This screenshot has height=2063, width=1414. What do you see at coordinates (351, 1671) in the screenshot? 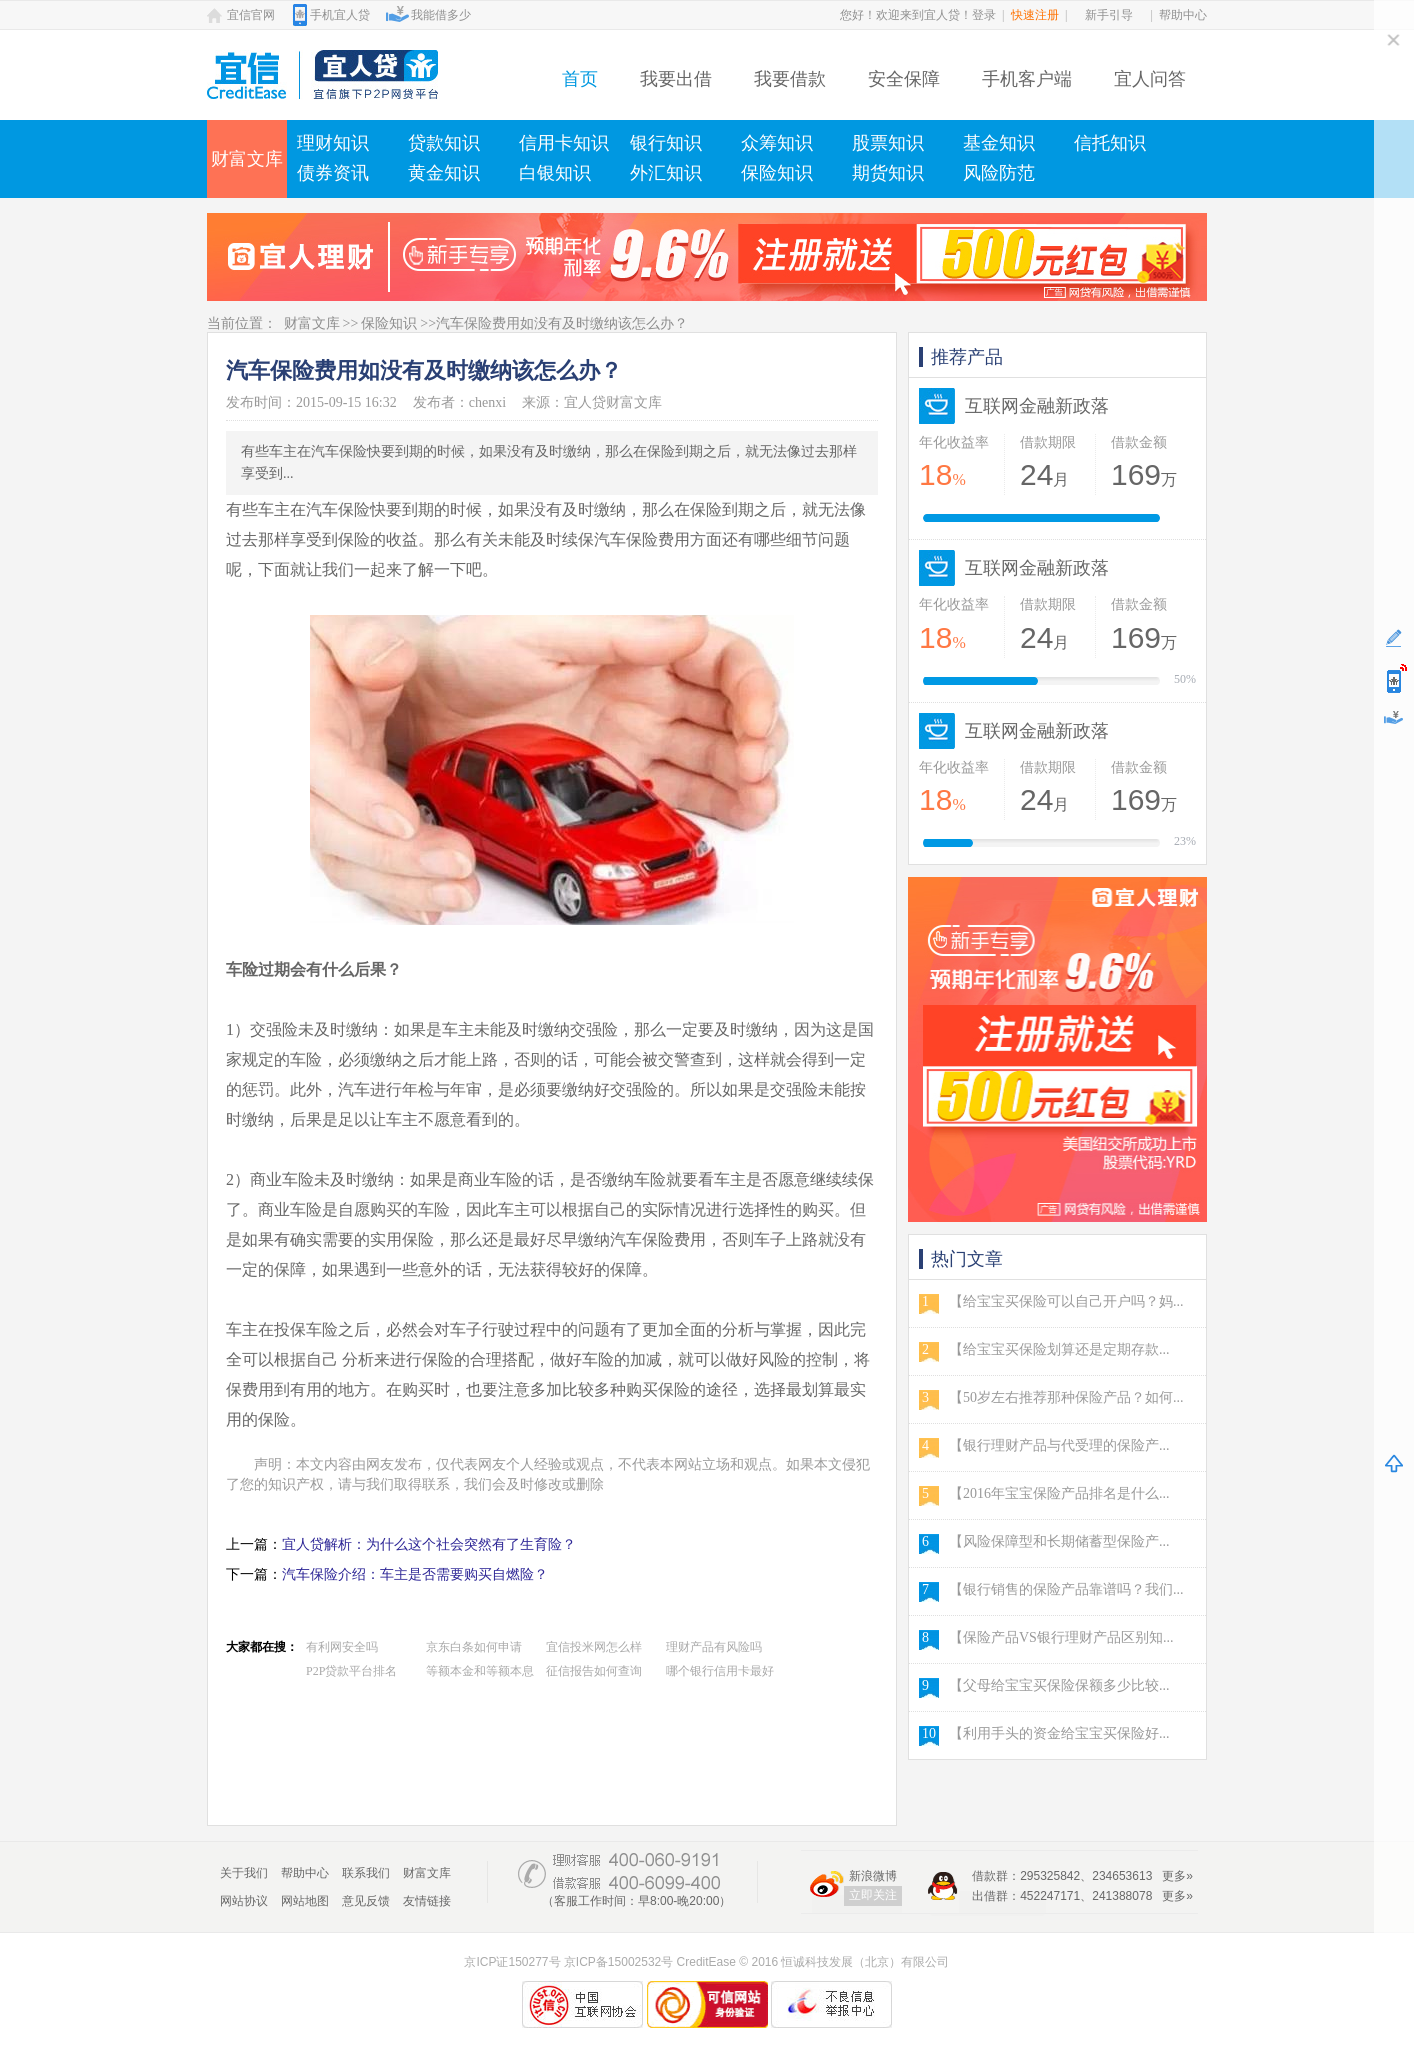
I see `P2P贷款平台排名` at bounding box center [351, 1671].